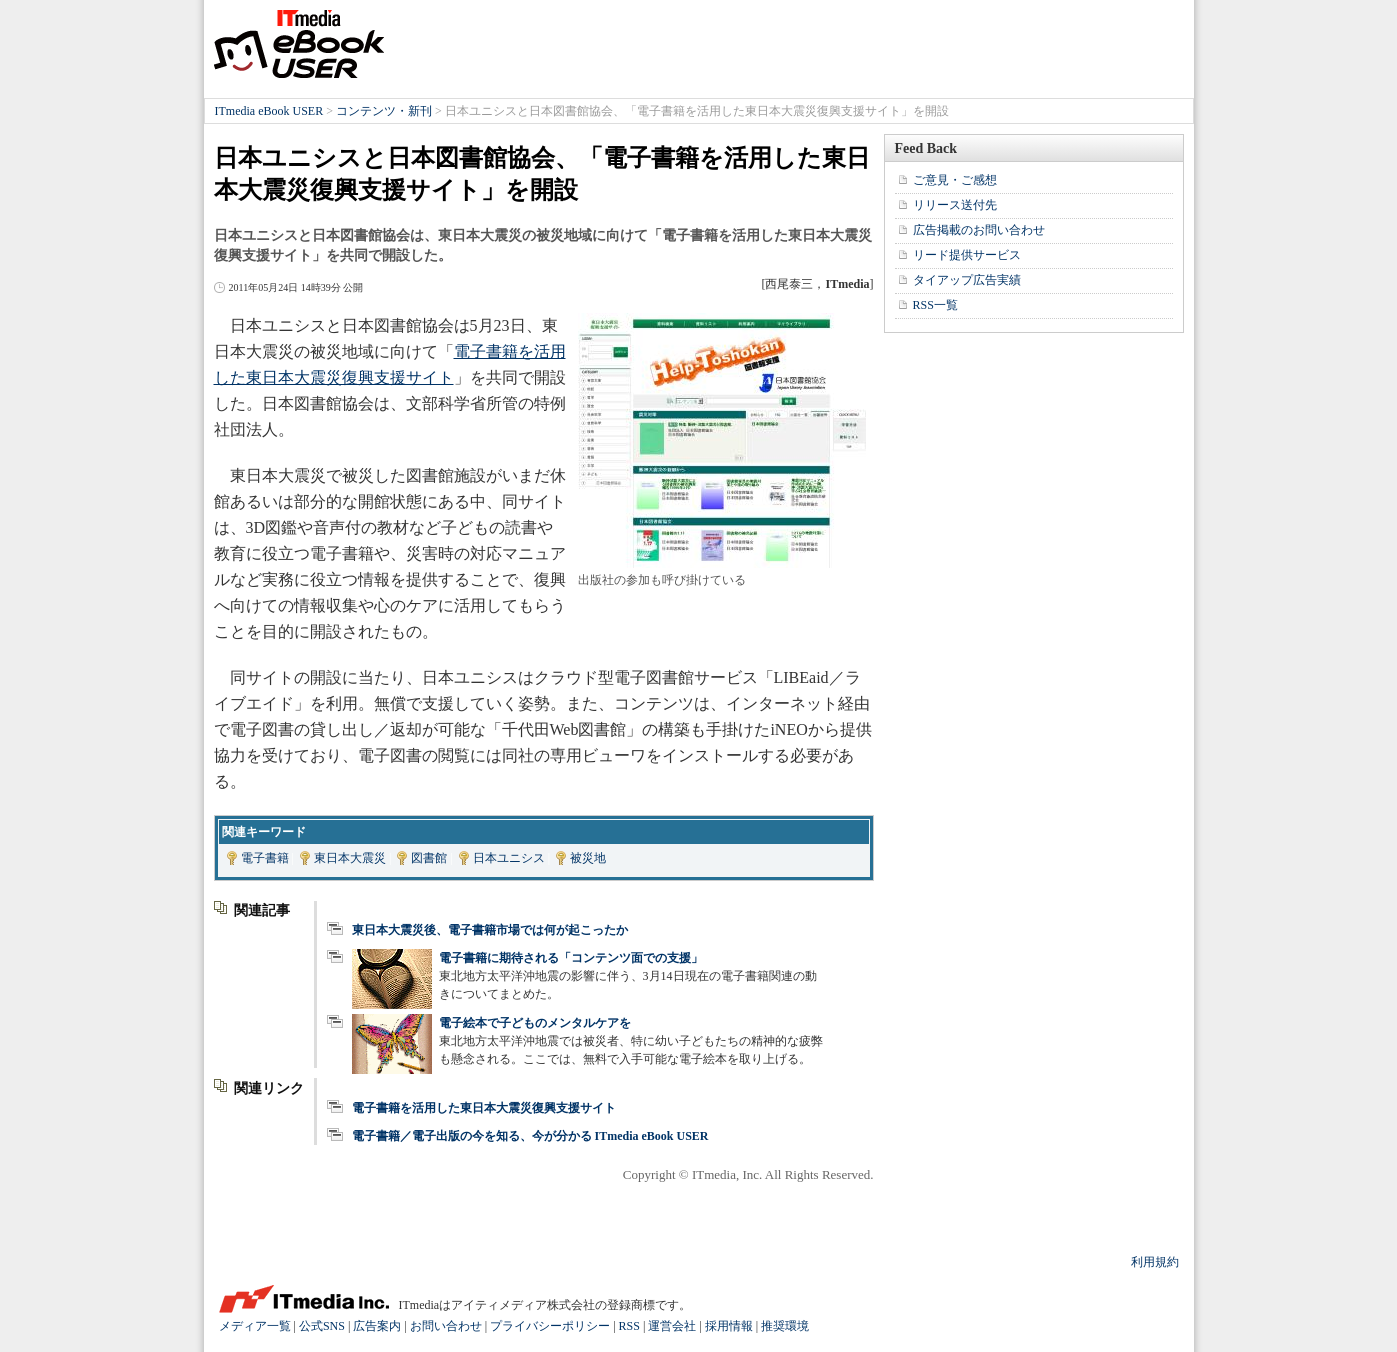 The image size is (1397, 1352). What do you see at coordinates (530, 1136) in the screenshot?
I see `電子書籍／電子出版の今を知る、今が分かる ITmedia eBook USER` at bounding box center [530, 1136].